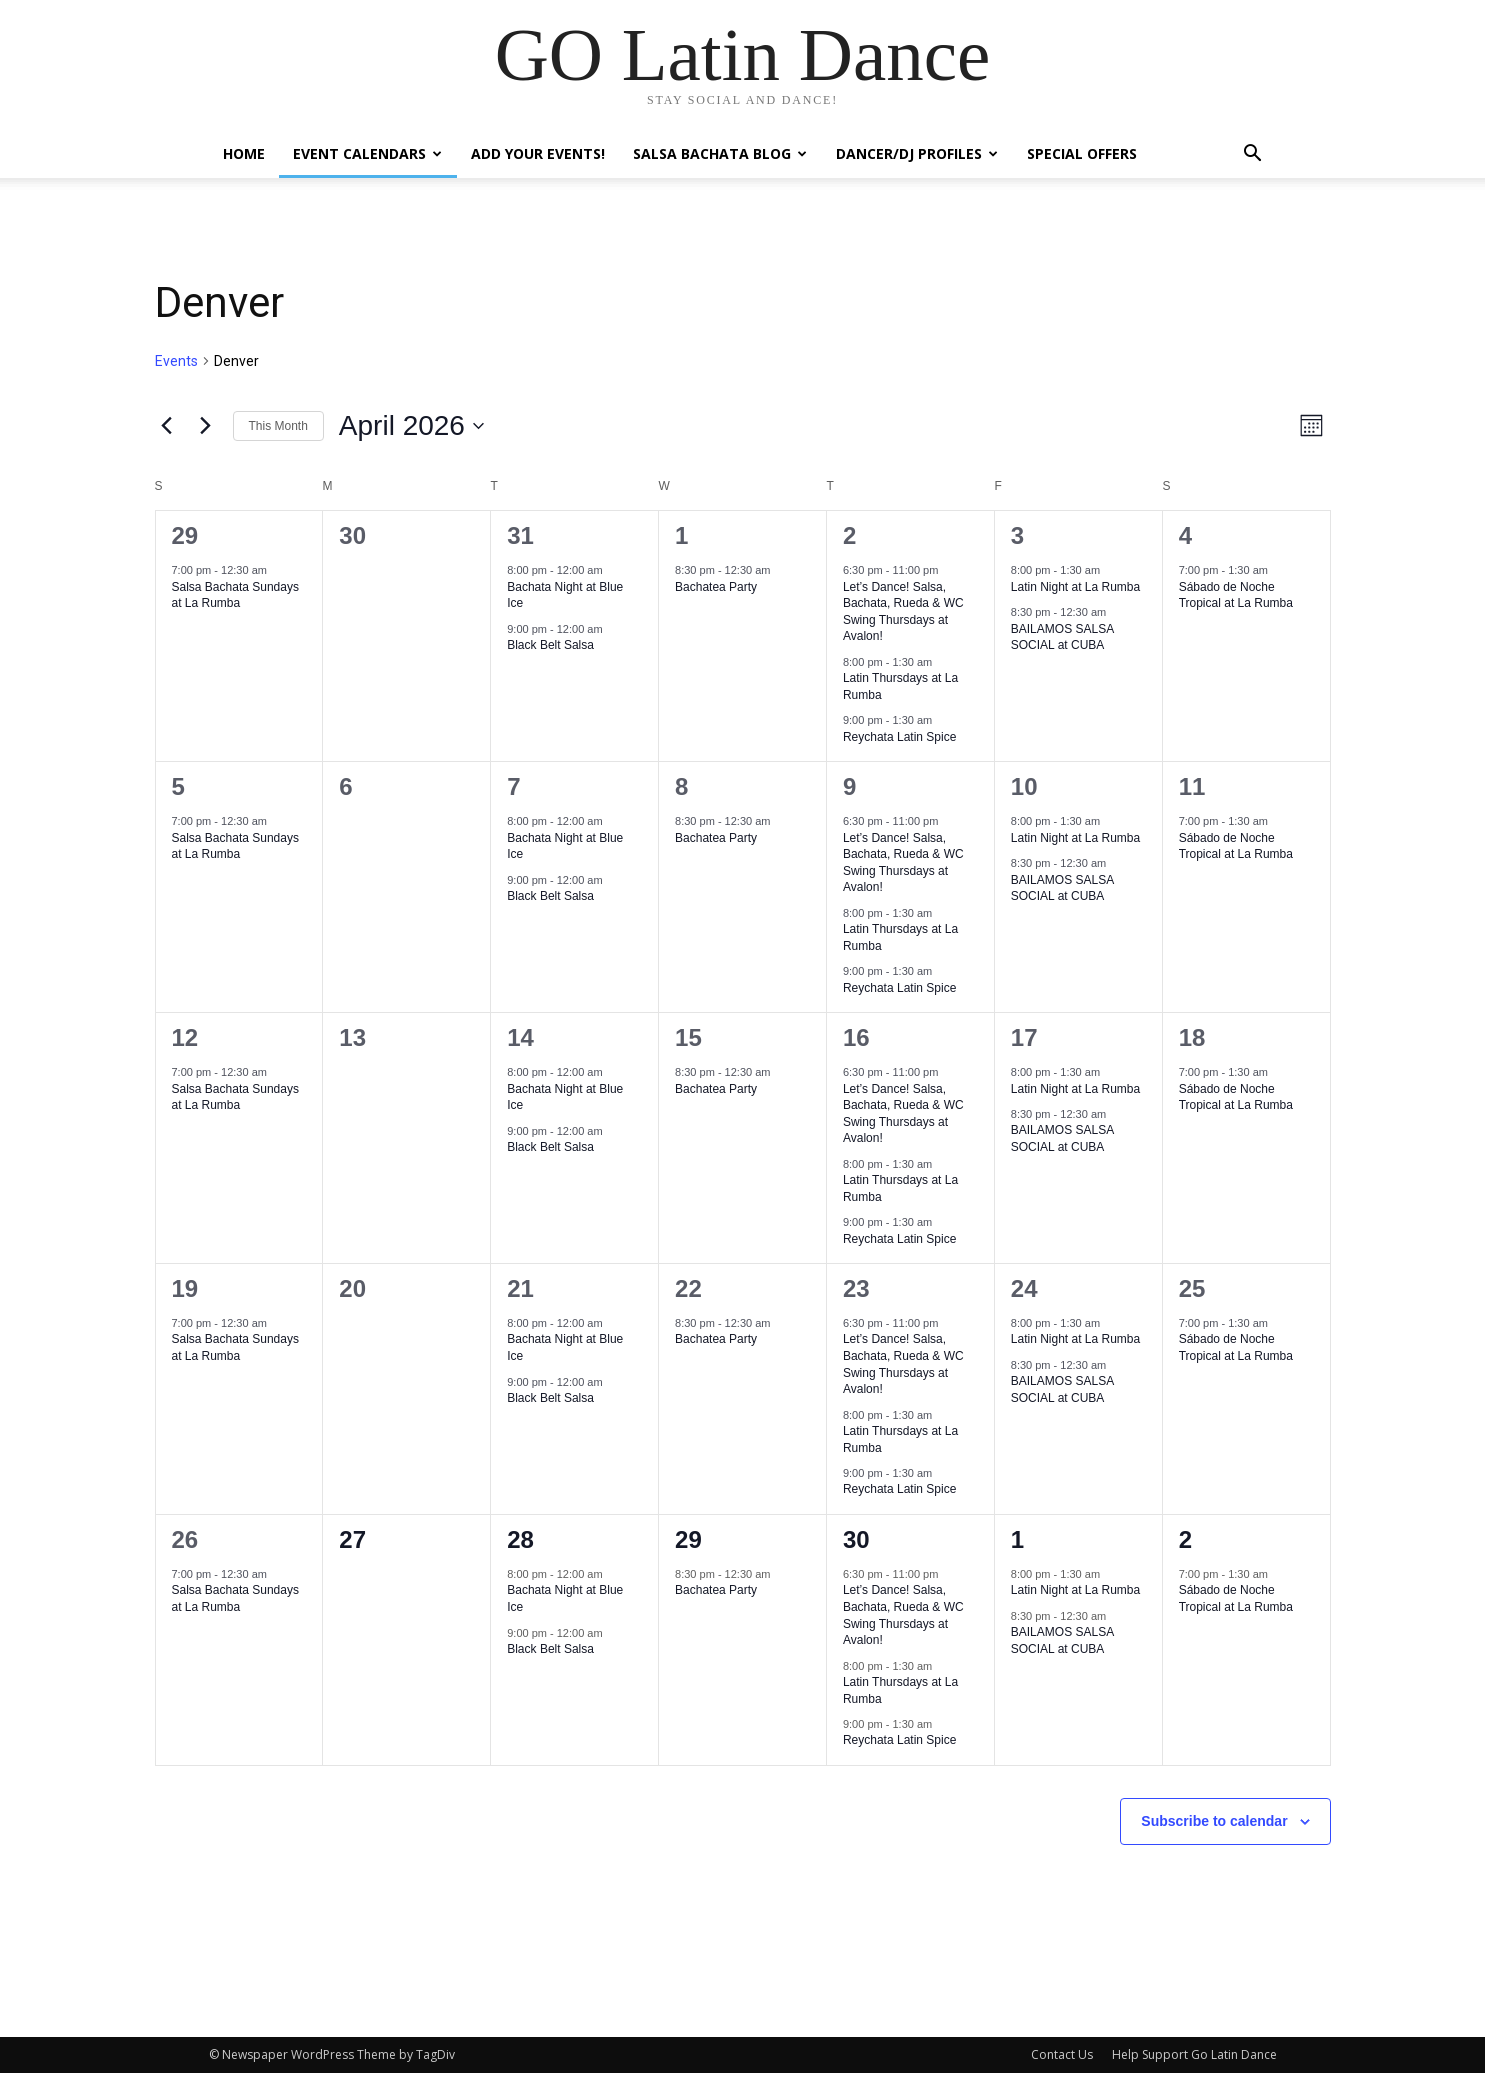 The width and height of the screenshot is (1485, 2073). I want to click on Subscribe to calendar, so click(1214, 1821).